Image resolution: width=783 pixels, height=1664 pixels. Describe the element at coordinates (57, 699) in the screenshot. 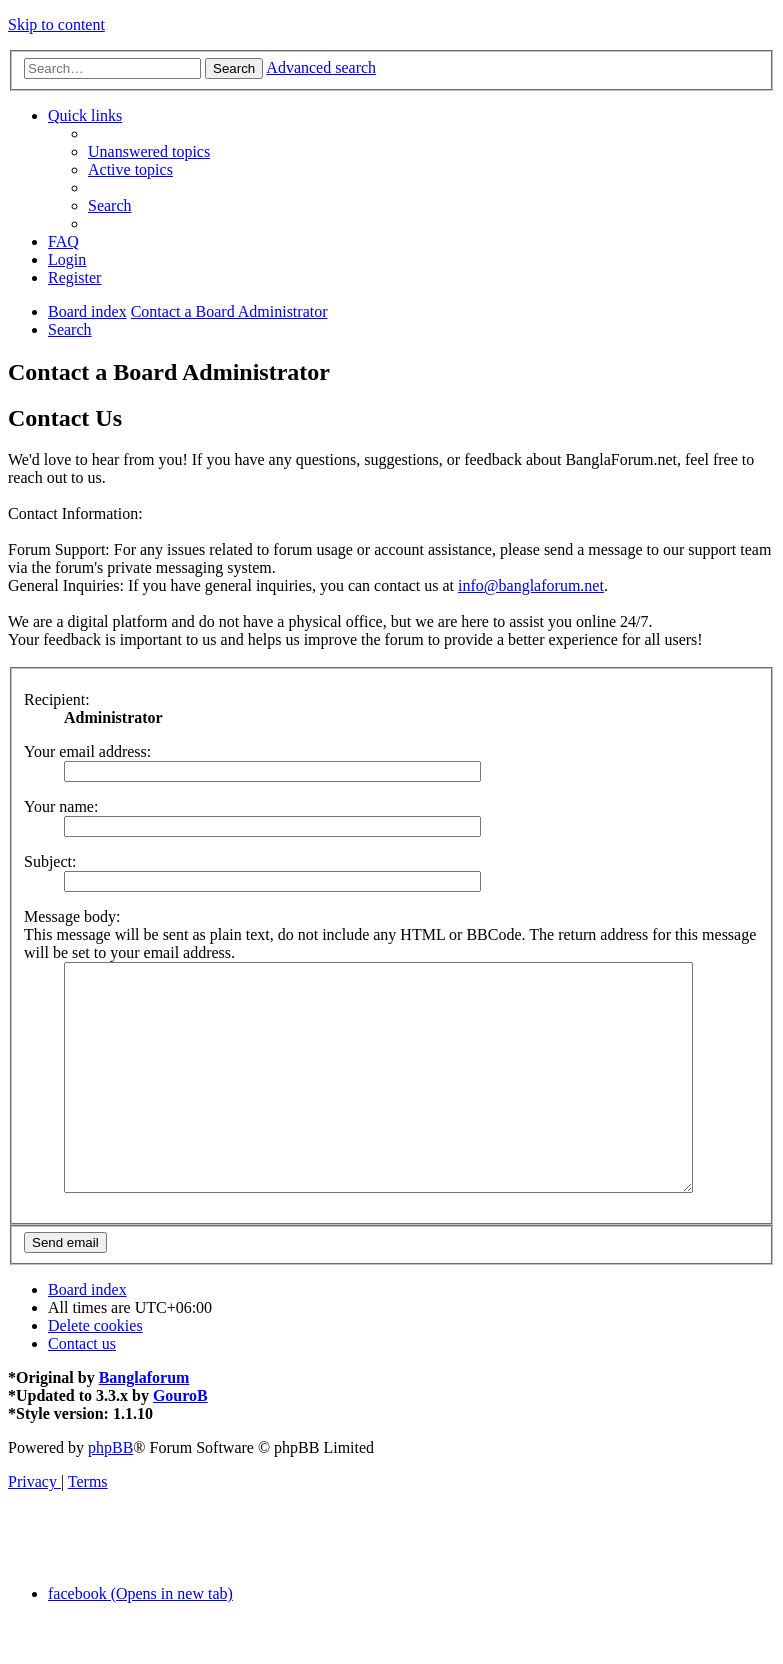

I see `Recipient:` at that location.